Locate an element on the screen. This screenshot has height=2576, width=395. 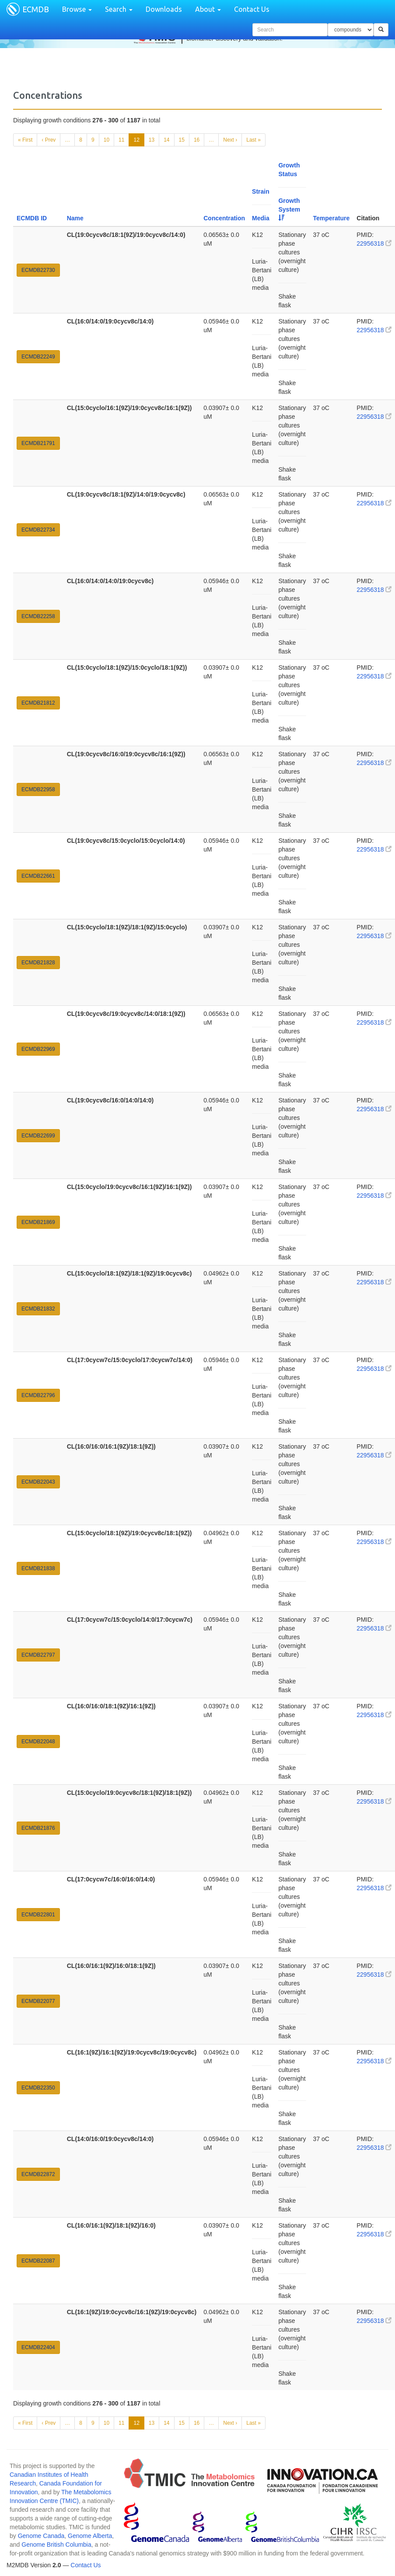
ECMDB22087 is located at coordinates (38, 2261).